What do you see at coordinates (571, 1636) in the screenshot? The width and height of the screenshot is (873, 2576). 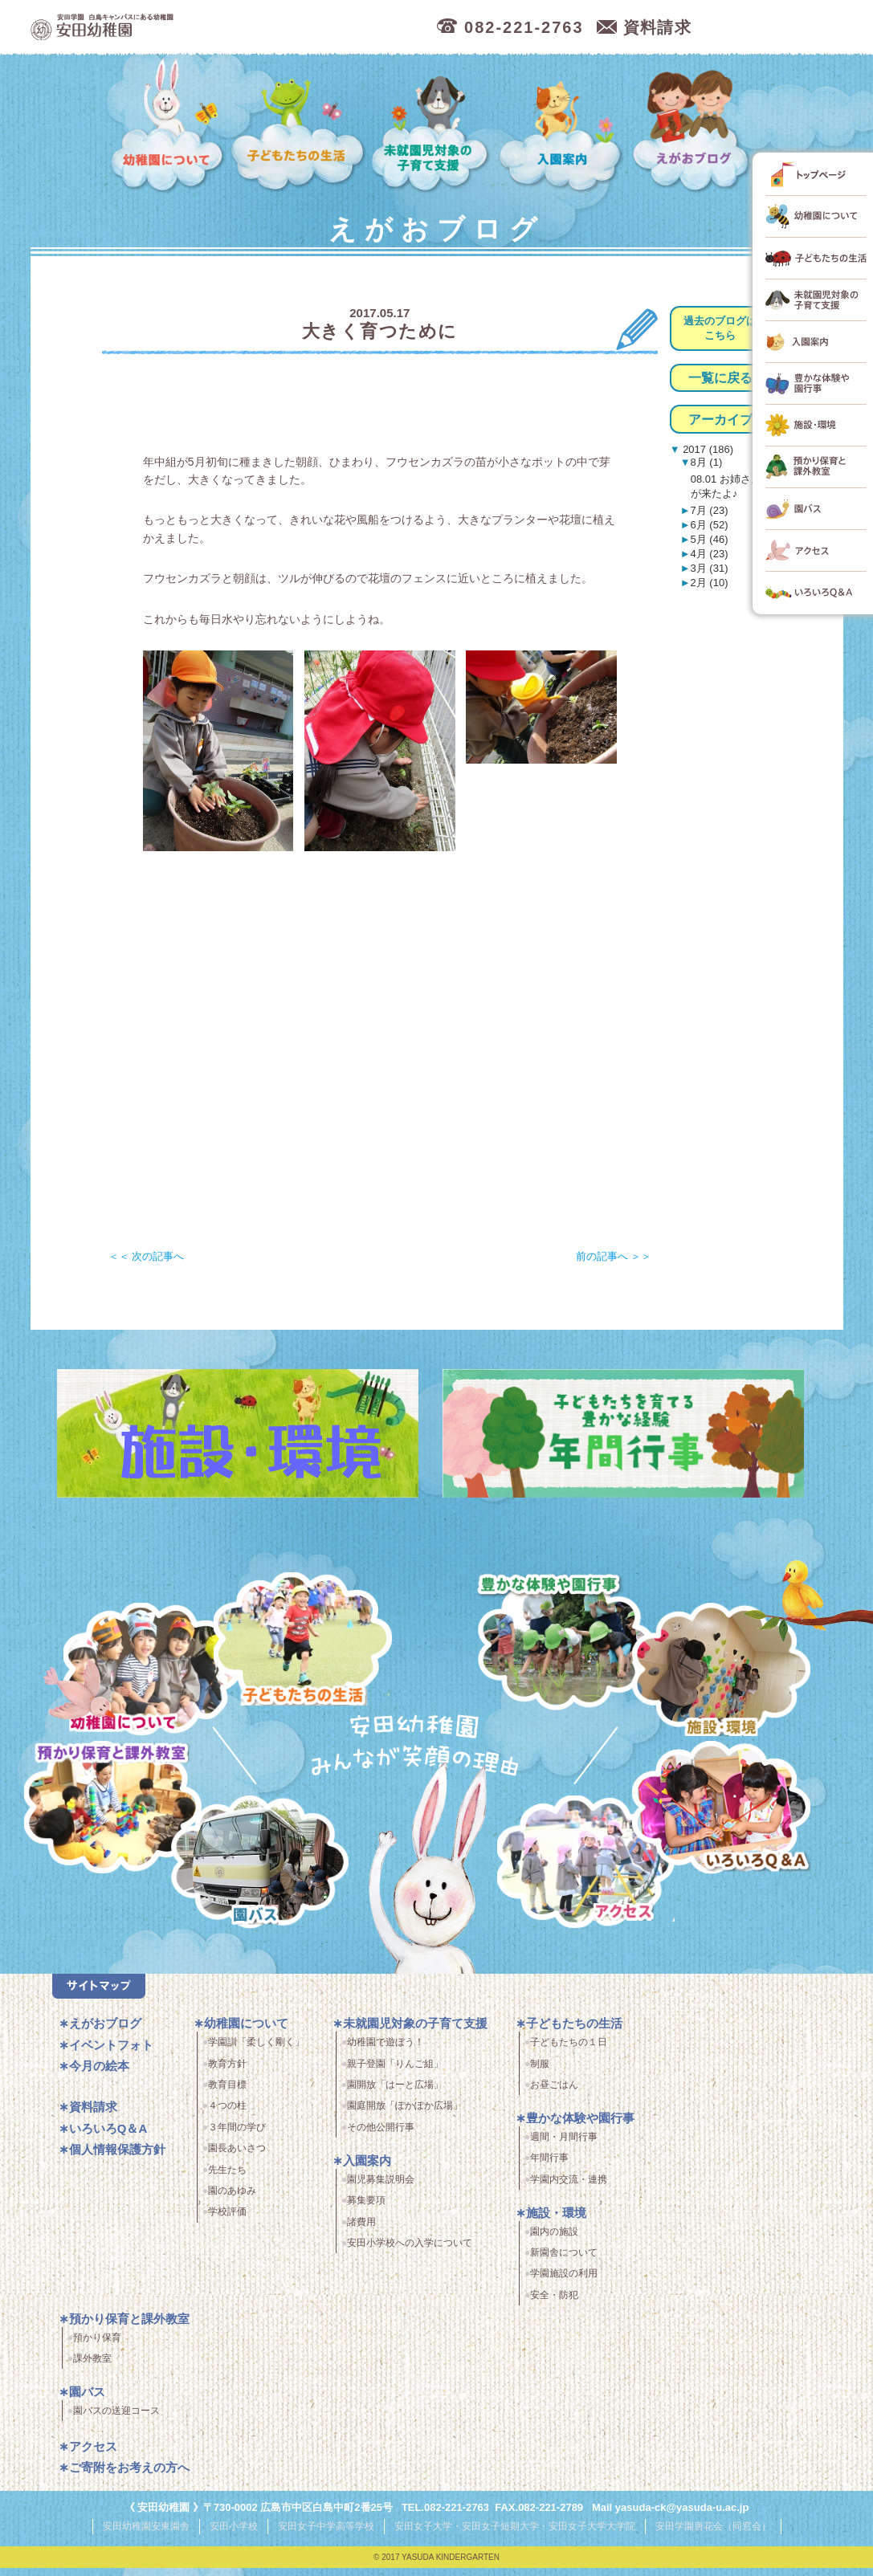 I see `豊かな体験と園行事` at bounding box center [571, 1636].